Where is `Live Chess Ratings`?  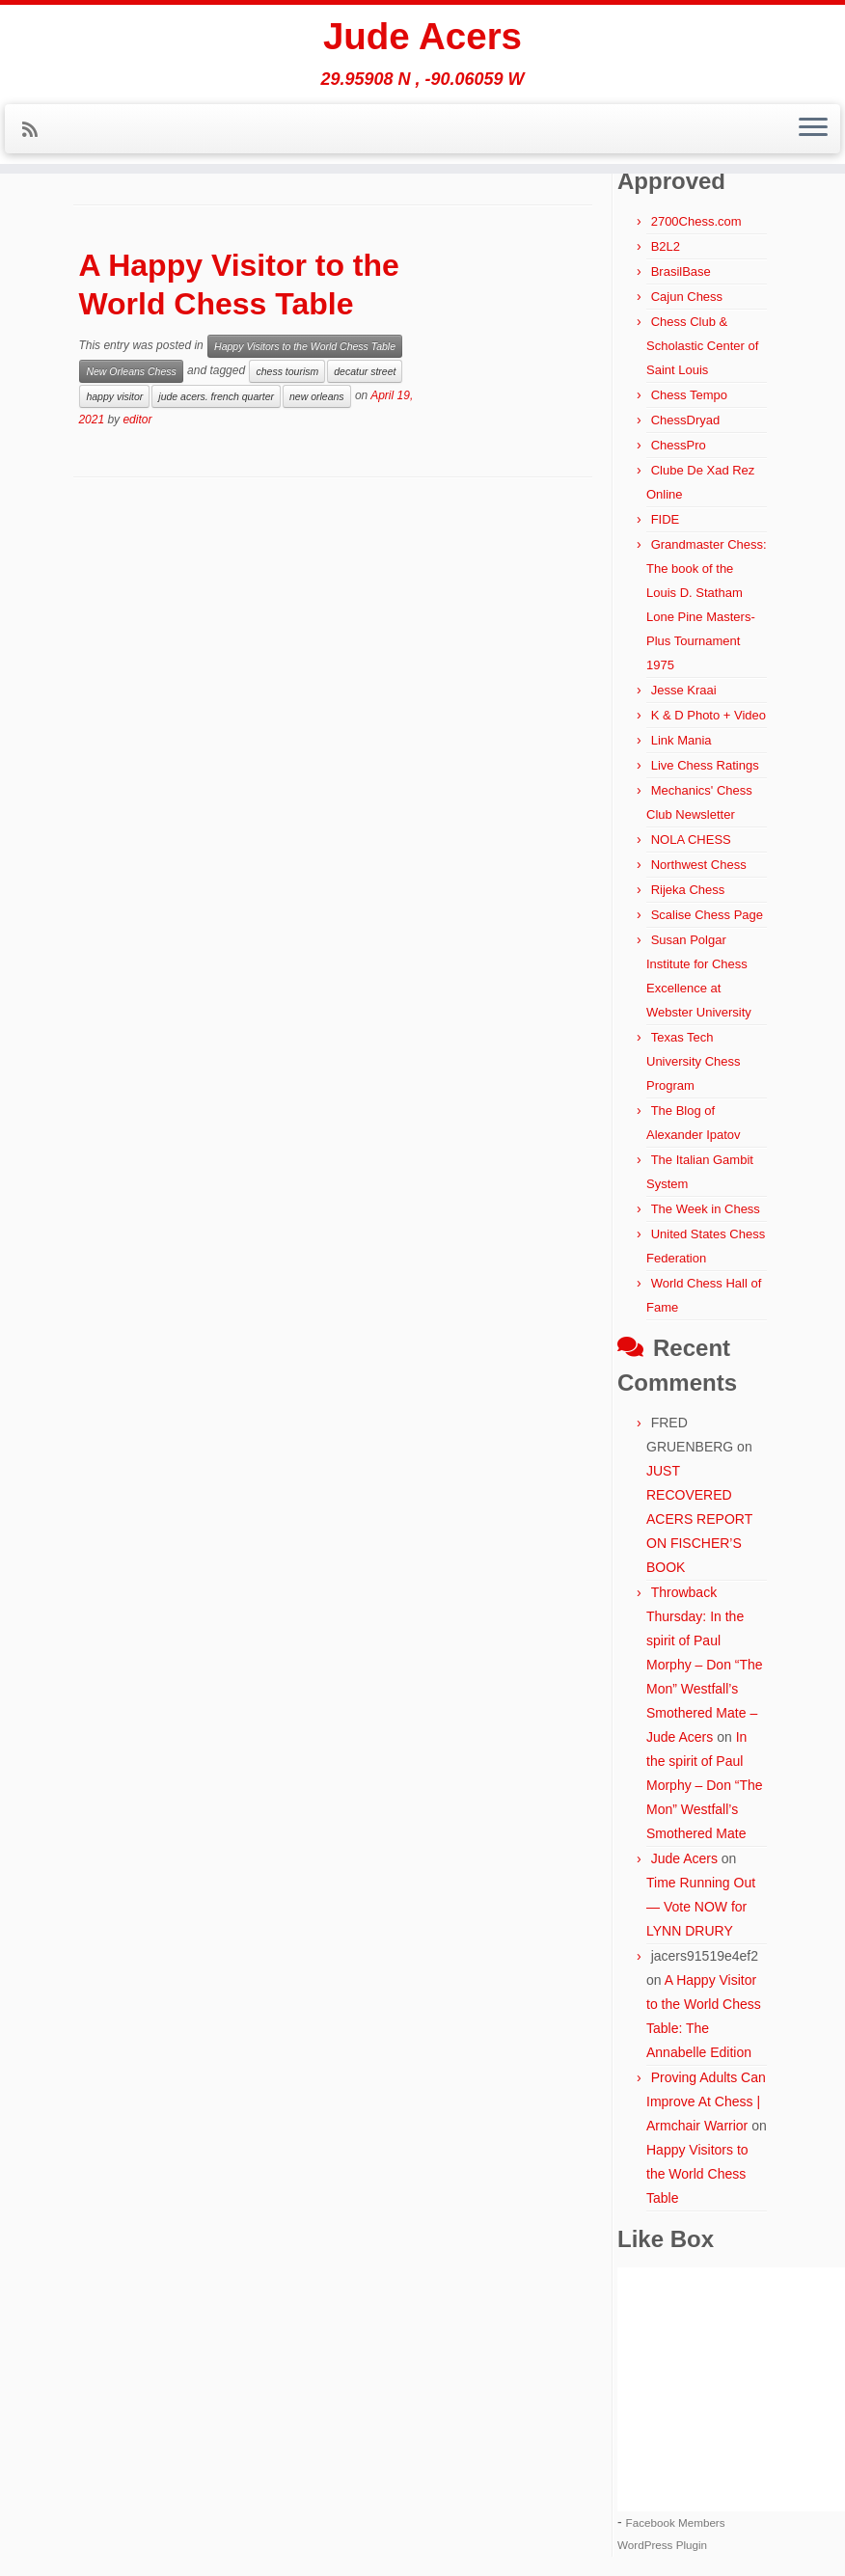 Live Chess Ratings is located at coordinates (705, 765).